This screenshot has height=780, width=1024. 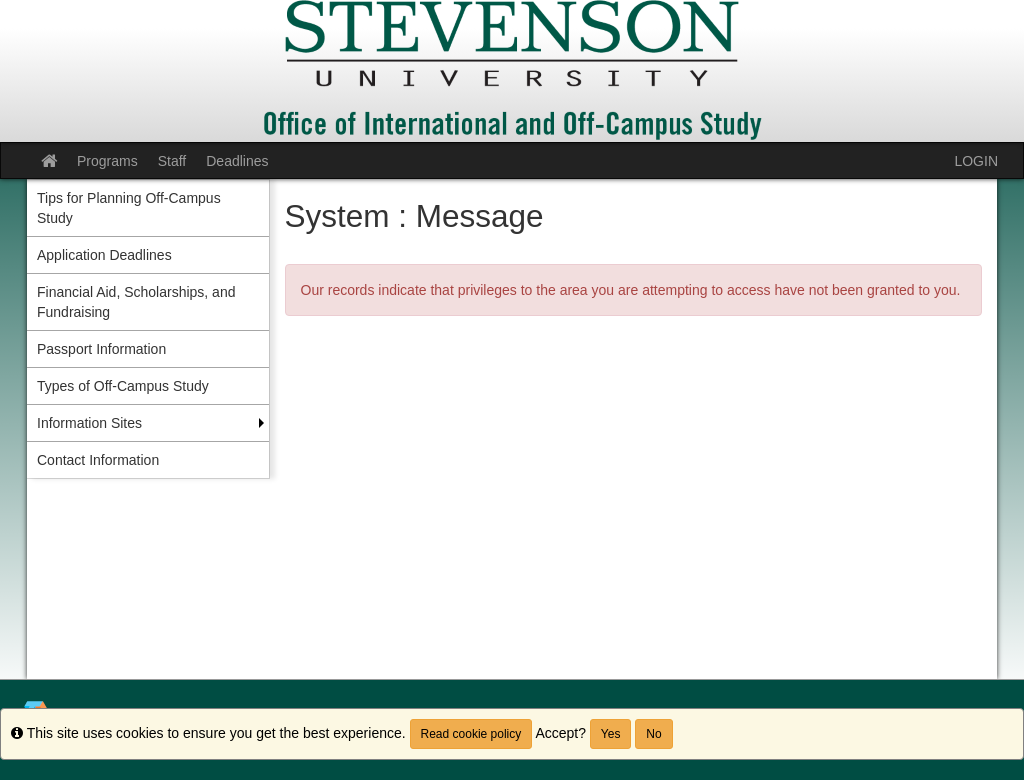 What do you see at coordinates (976, 161) in the screenshot?
I see `LOGIN` at bounding box center [976, 161].